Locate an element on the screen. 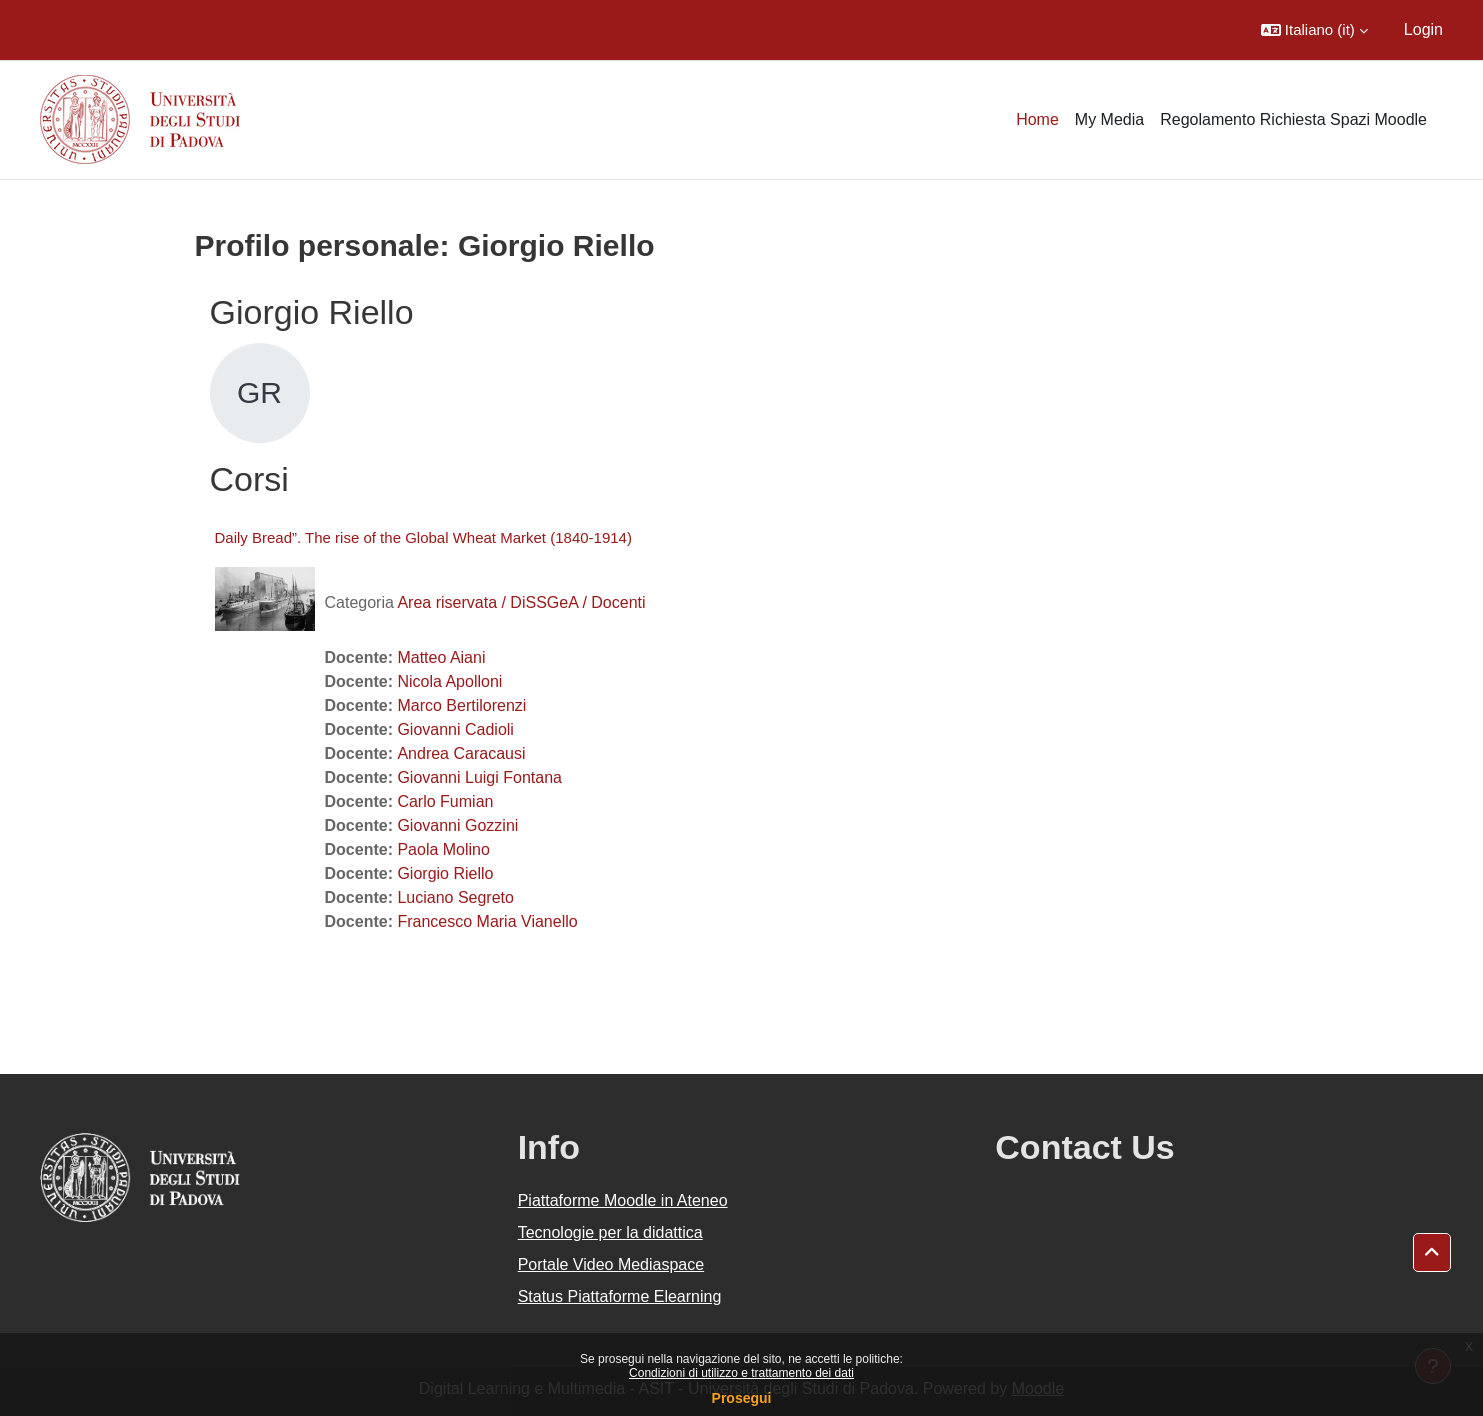 This screenshot has height=1416, width=1483. Francesco Maria Vianello is located at coordinates (487, 921).